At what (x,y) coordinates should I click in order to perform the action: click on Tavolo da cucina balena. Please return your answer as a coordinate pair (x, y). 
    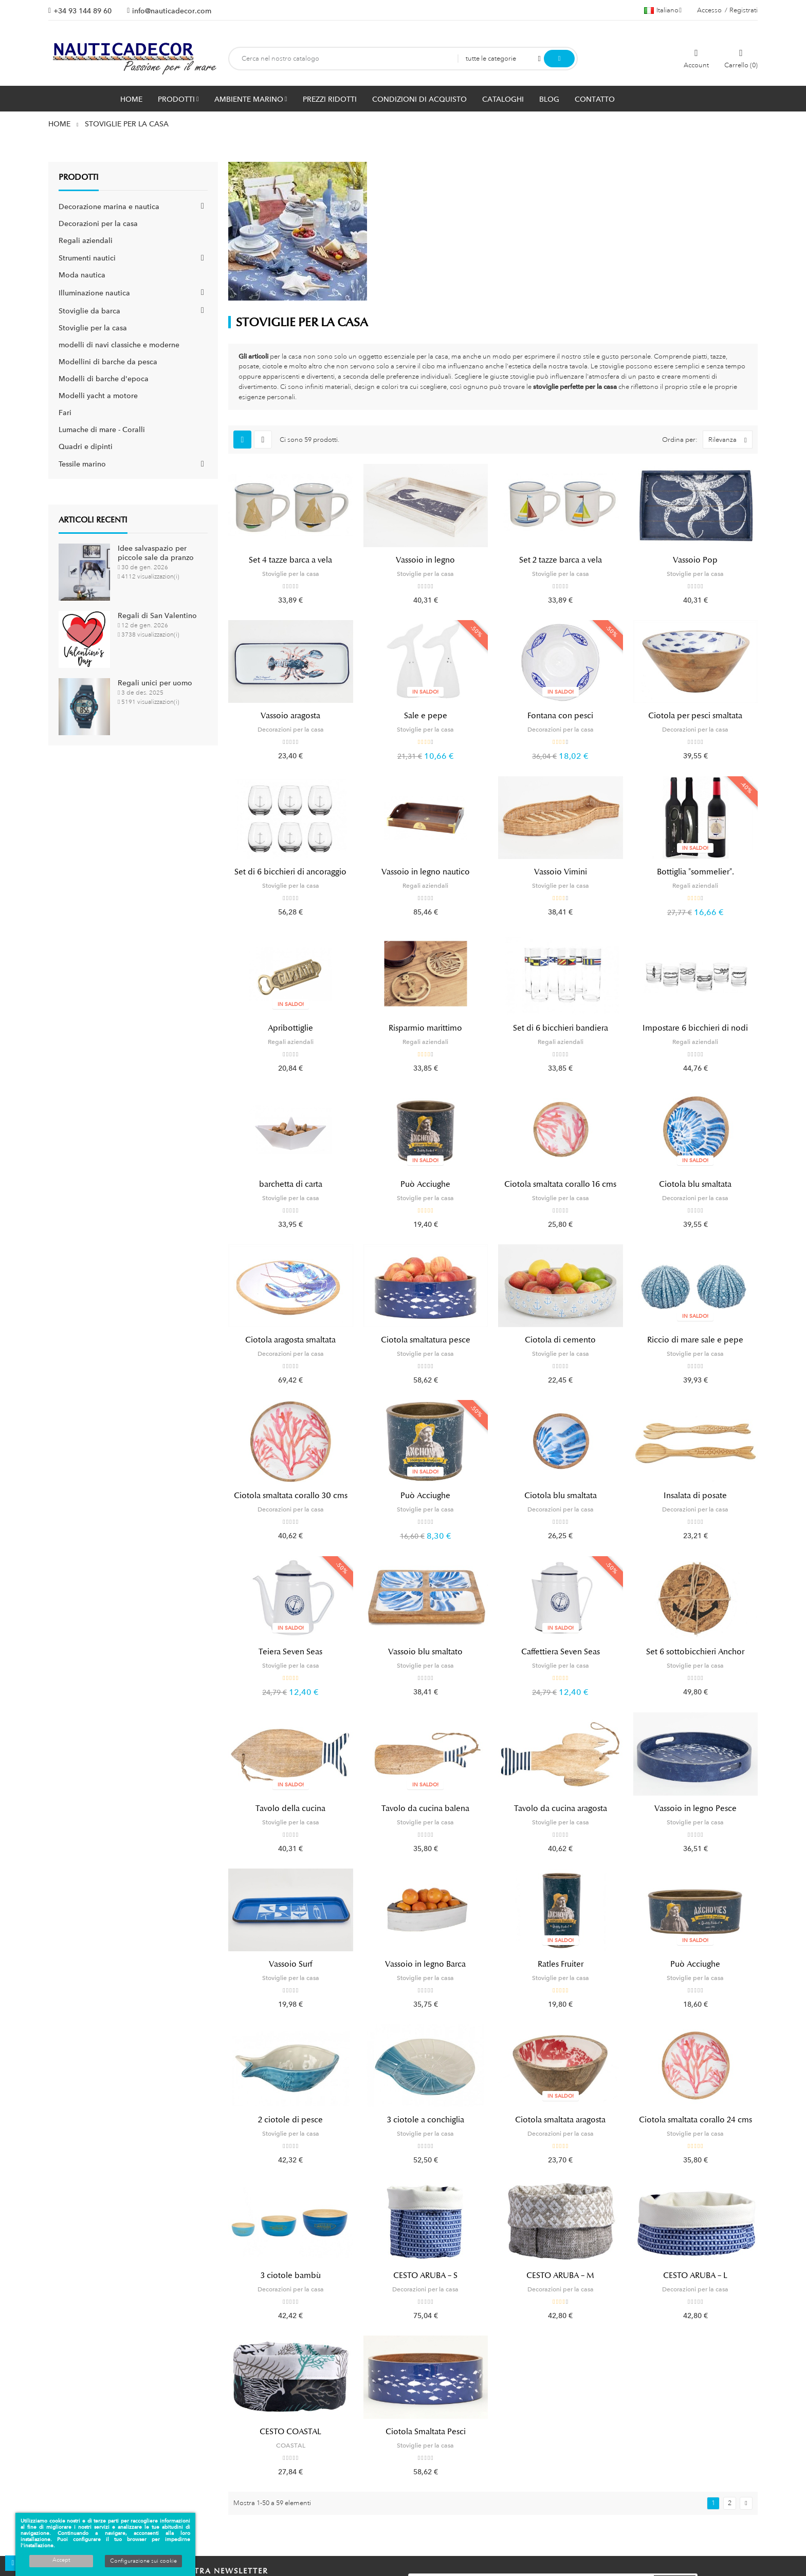
    Looking at the image, I should click on (425, 1808).